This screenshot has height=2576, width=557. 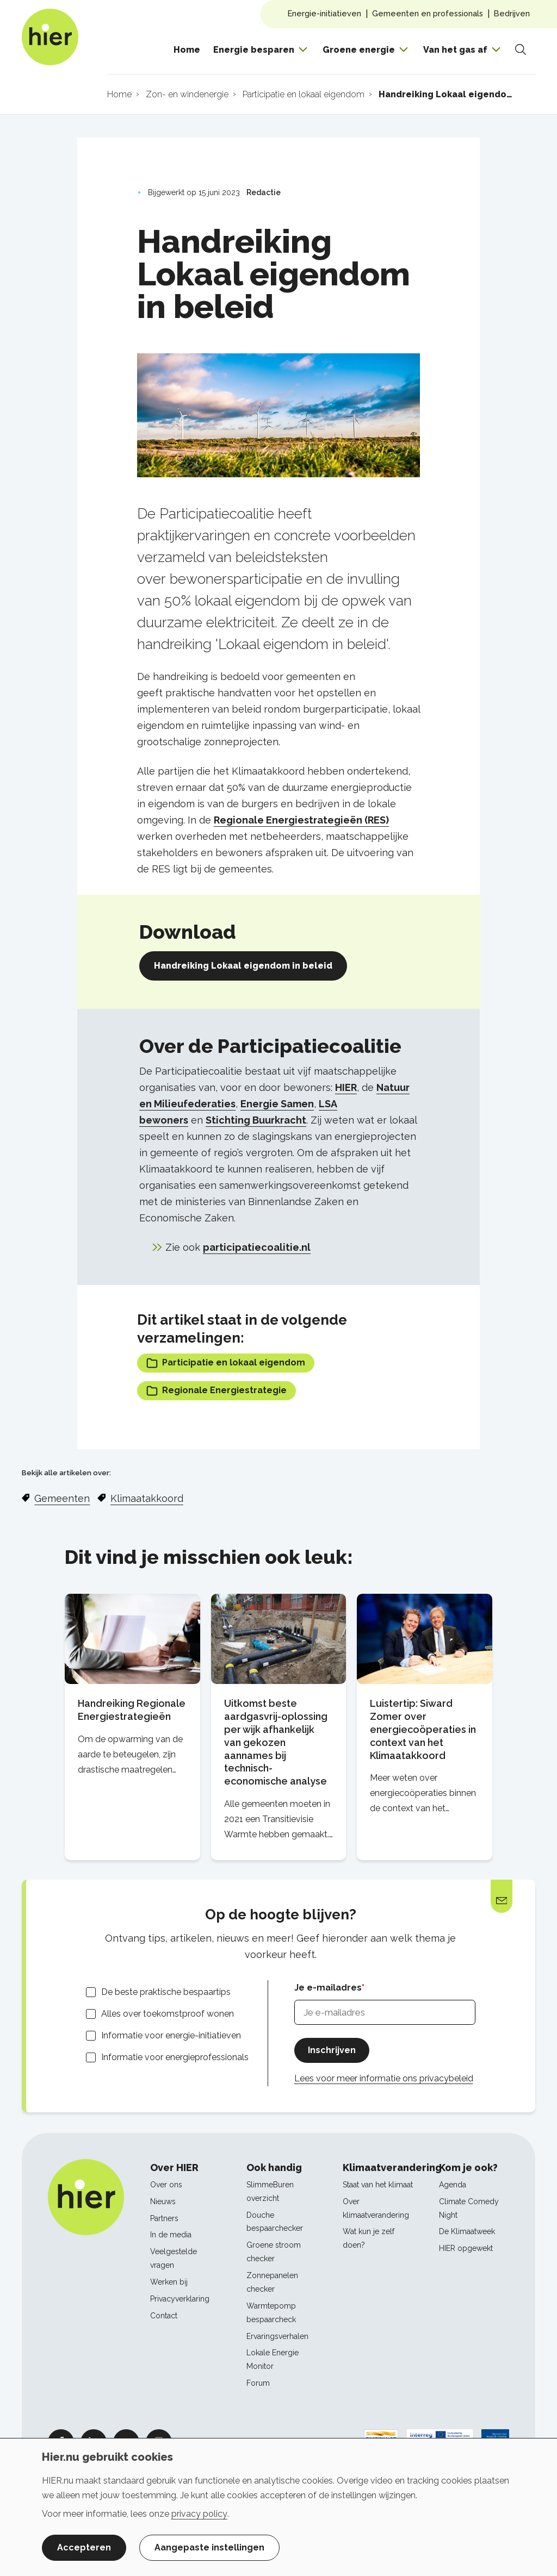 I want to click on Lees voor meer informatie ons privacybeleid, so click(x=383, y=2078).